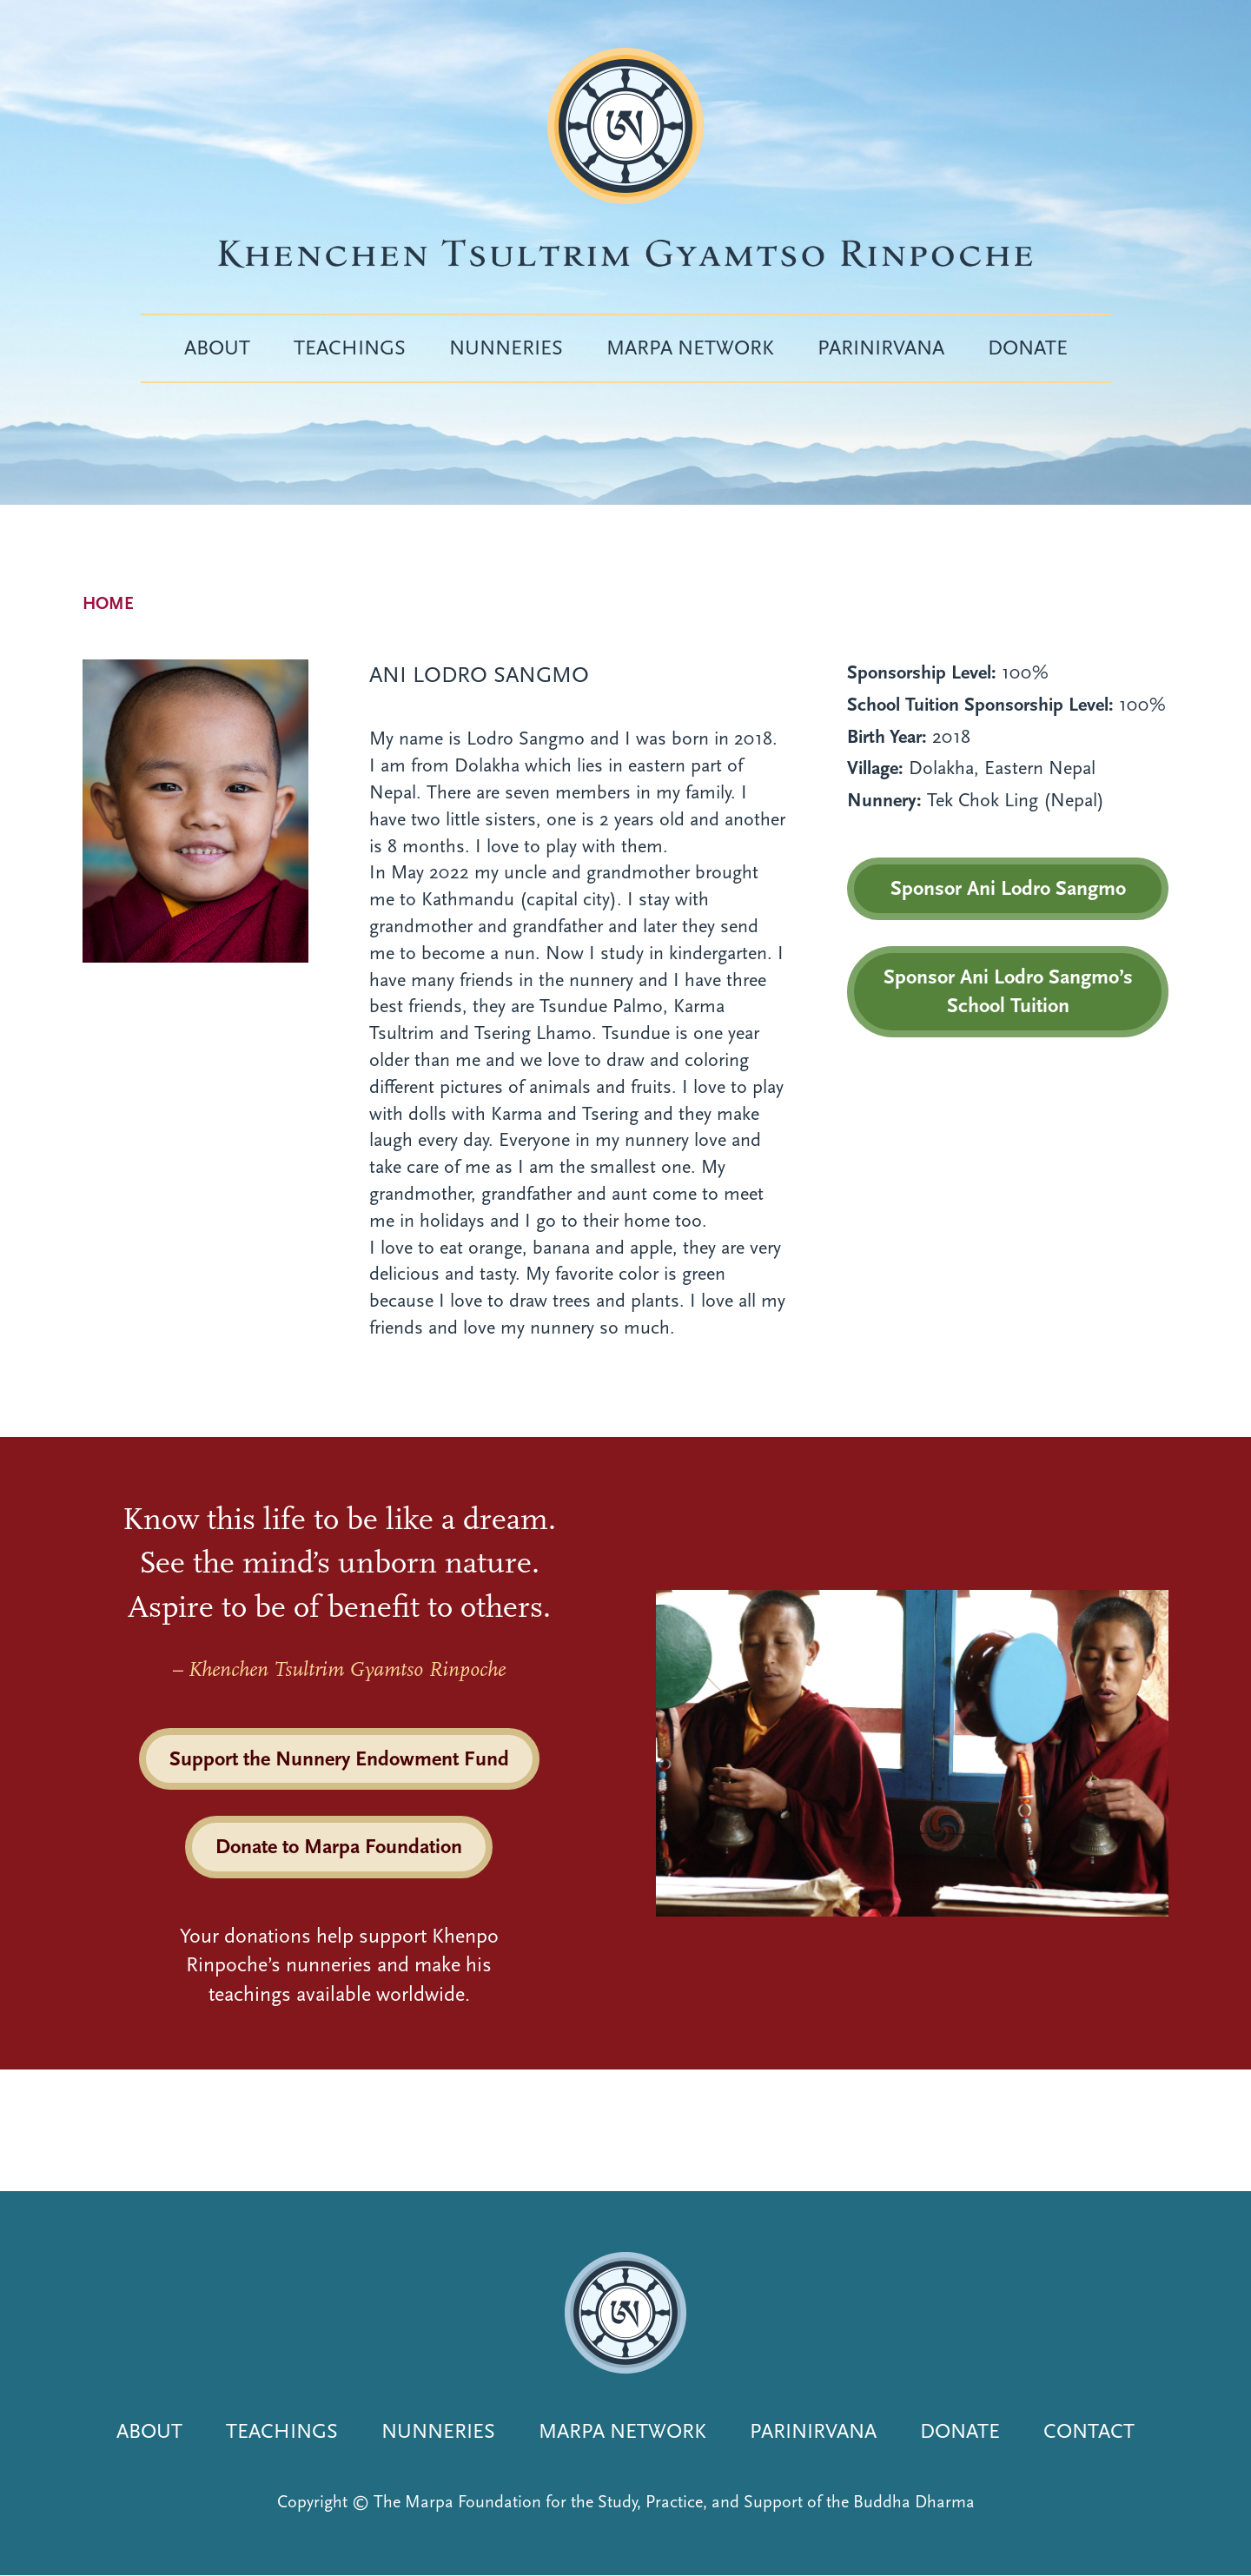  I want to click on Contact, so click(1089, 2431).